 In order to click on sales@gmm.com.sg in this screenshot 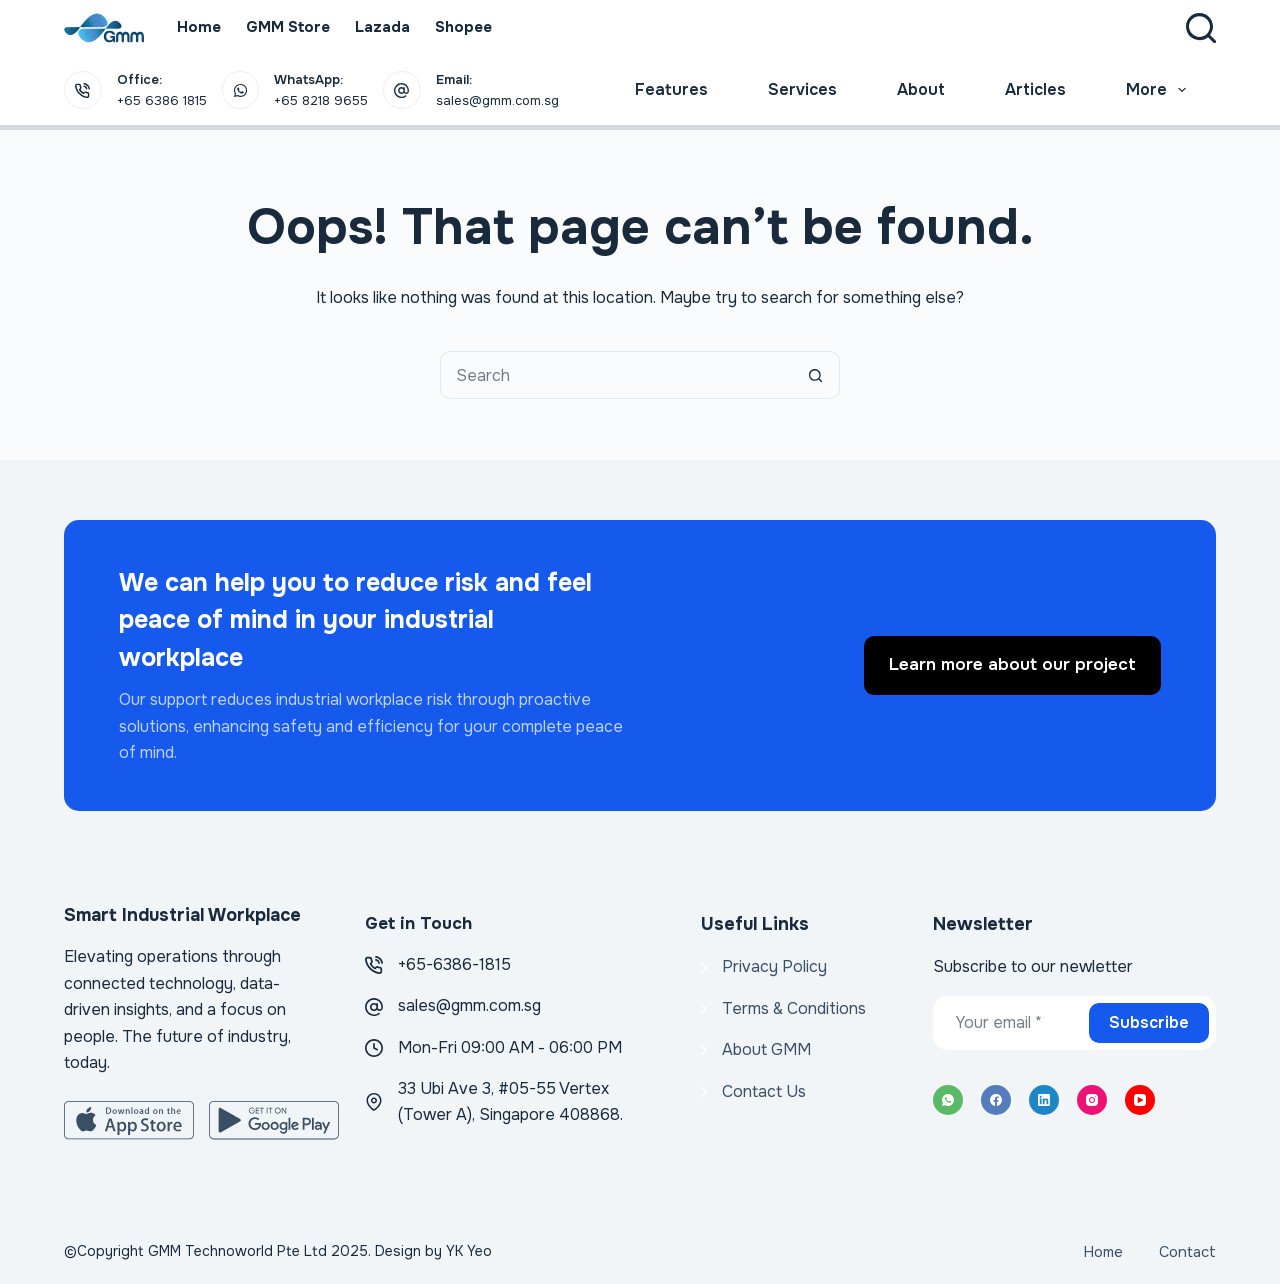, I will do `click(469, 1005)`.